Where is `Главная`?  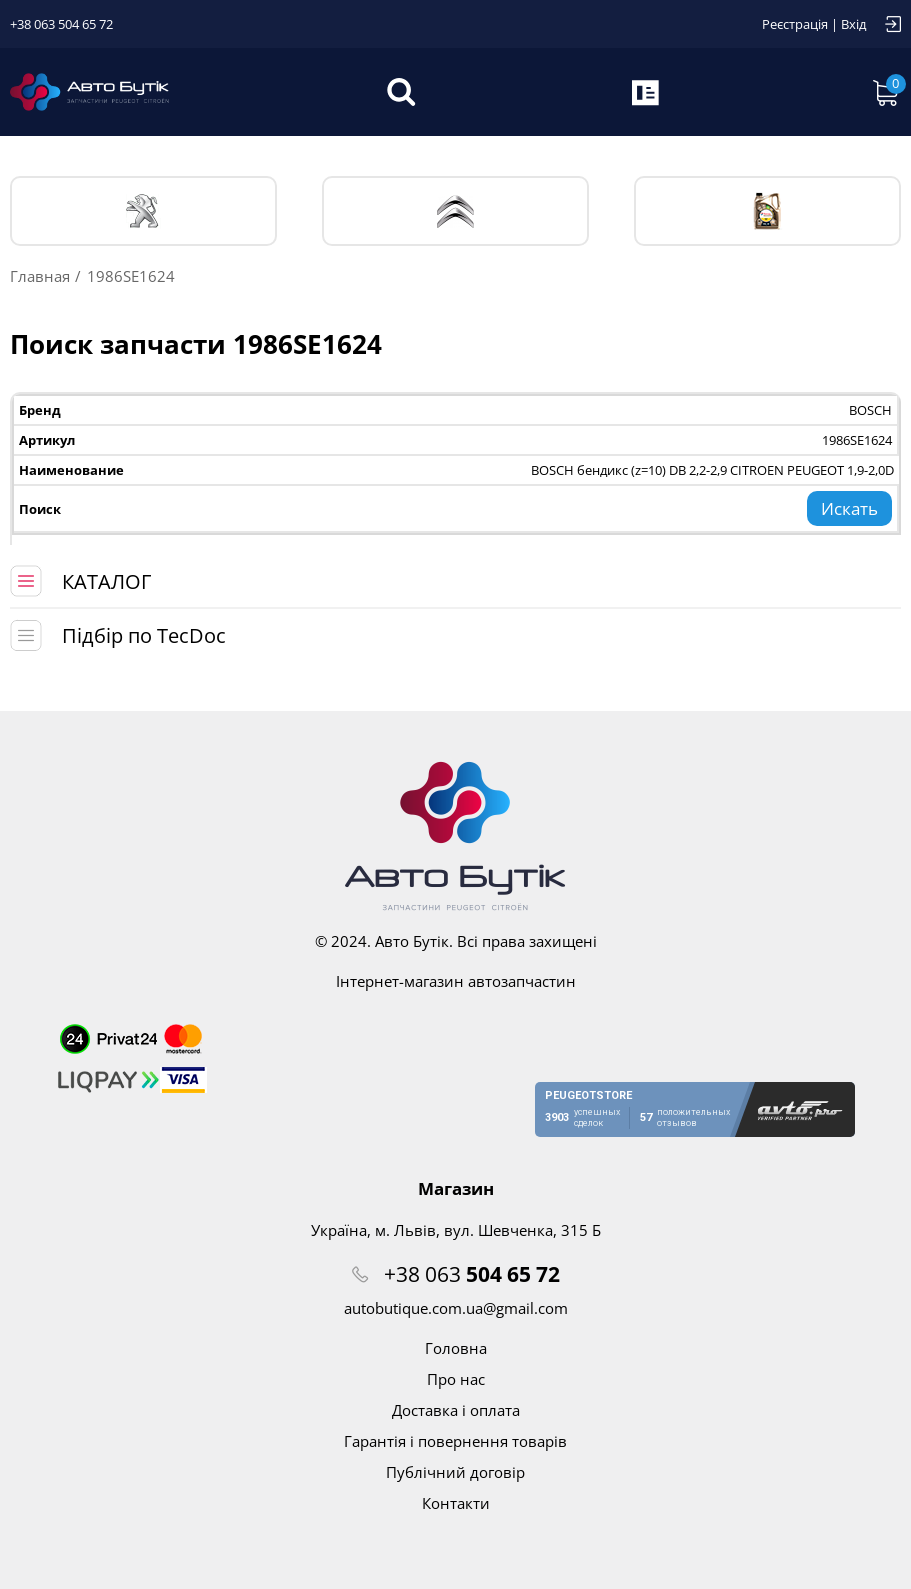 Главная is located at coordinates (40, 276).